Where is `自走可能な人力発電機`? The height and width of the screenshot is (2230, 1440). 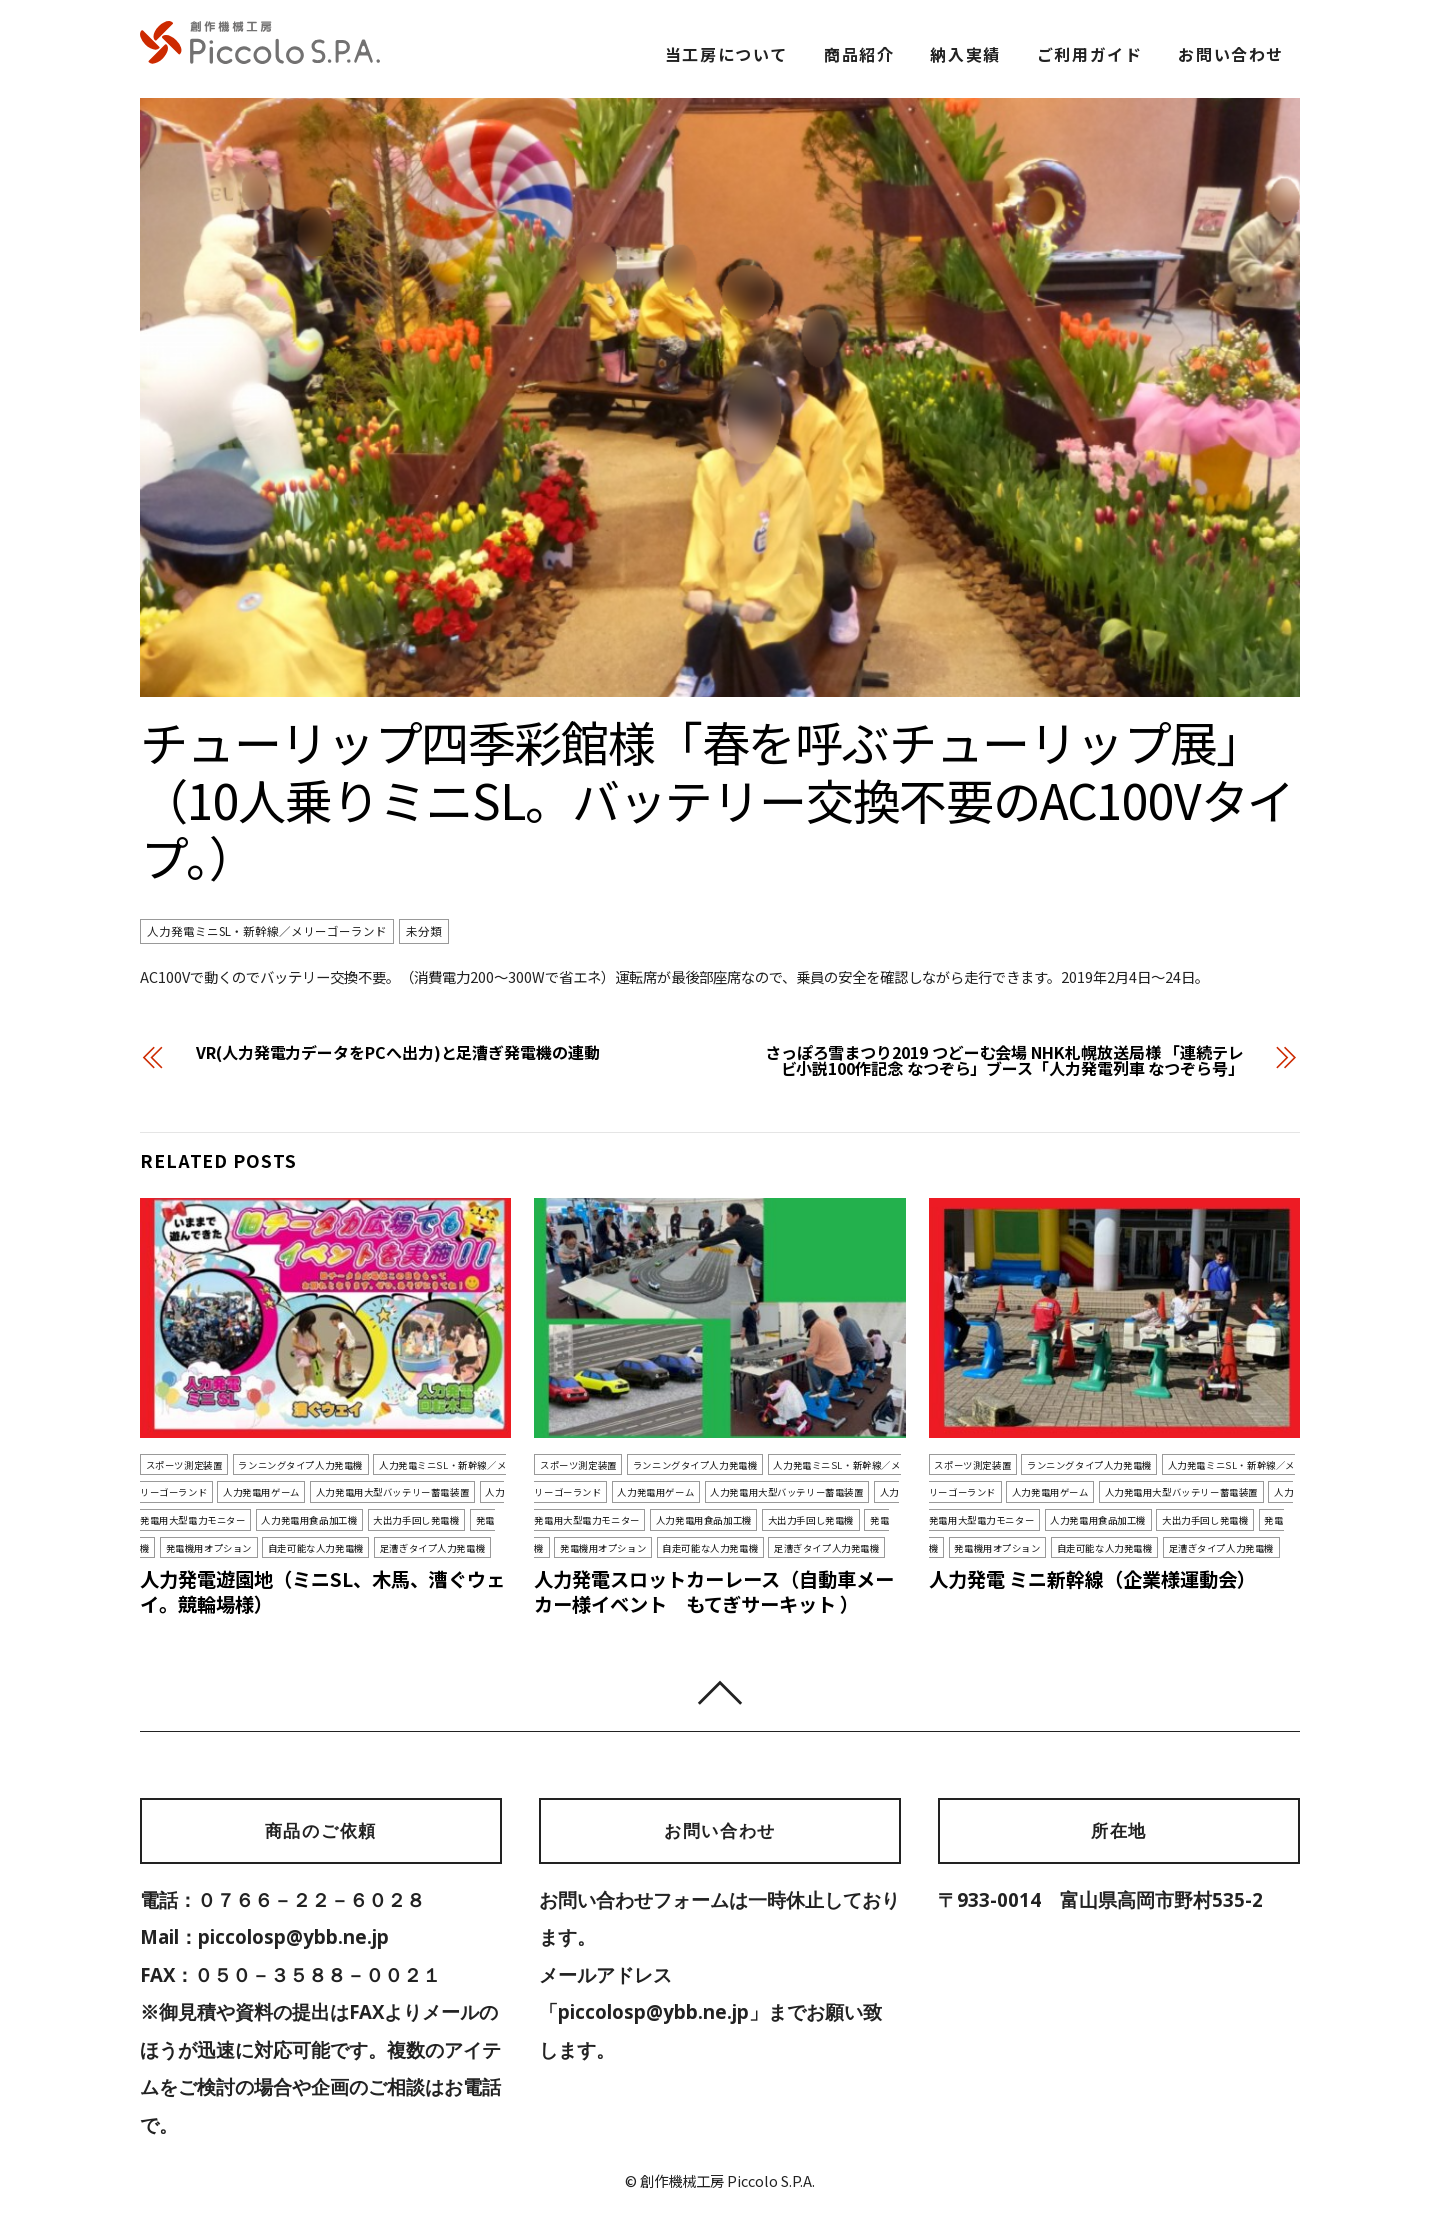
自走可能な人力発電機 is located at coordinates (316, 1548).